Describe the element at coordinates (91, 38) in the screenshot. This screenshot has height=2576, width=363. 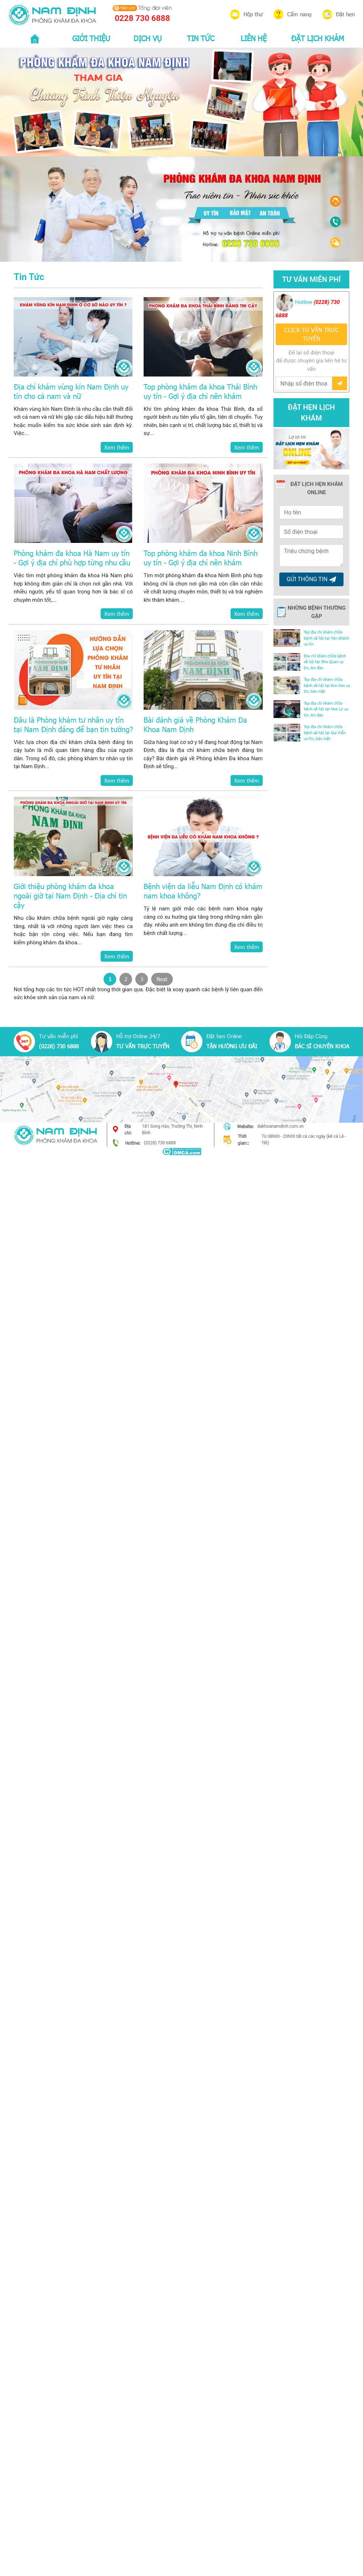
I see `GIỚI THIỆU` at that location.